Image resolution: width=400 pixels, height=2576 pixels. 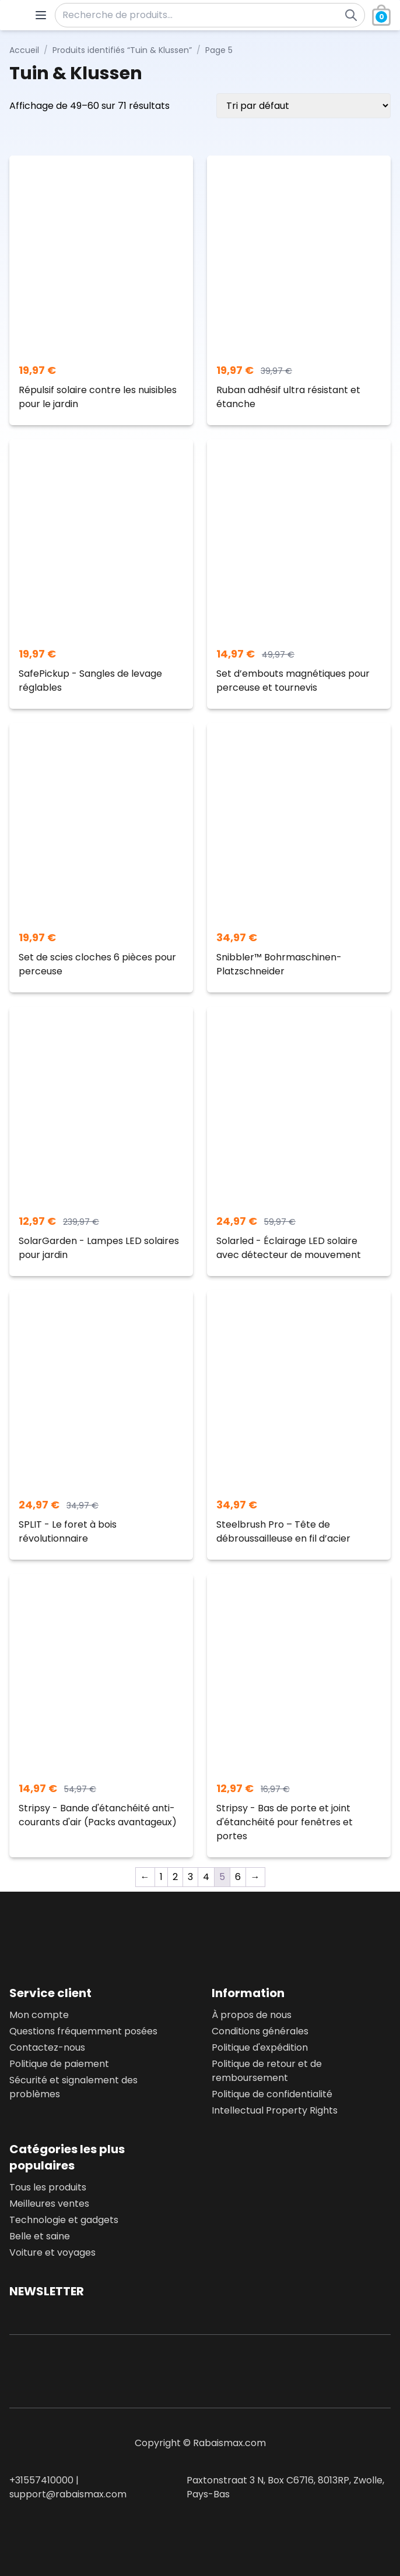 What do you see at coordinates (73, 2087) in the screenshot?
I see `Sécurité et signalement des problèmes` at bounding box center [73, 2087].